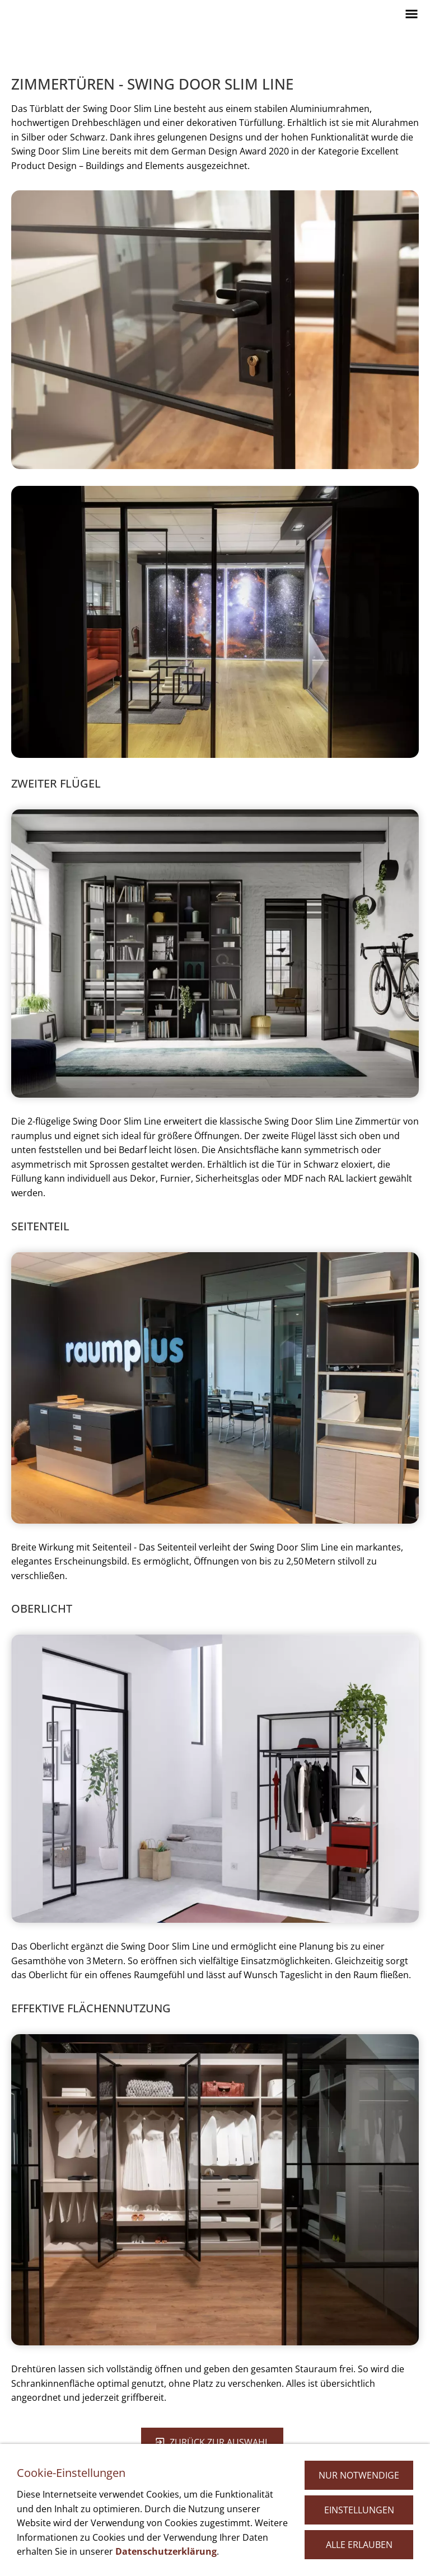 The width and height of the screenshot is (430, 2576). What do you see at coordinates (359, 2475) in the screenshot?
I see `Nur notwendige` at bounding box center [359, 2475].